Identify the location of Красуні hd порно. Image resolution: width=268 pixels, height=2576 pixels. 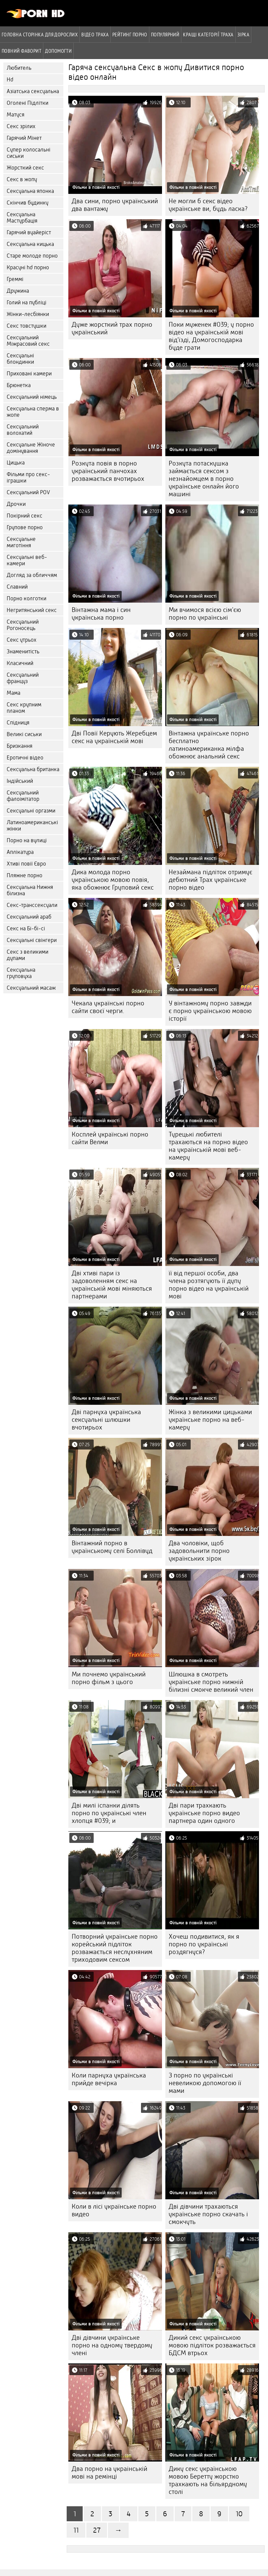
(28, 267).